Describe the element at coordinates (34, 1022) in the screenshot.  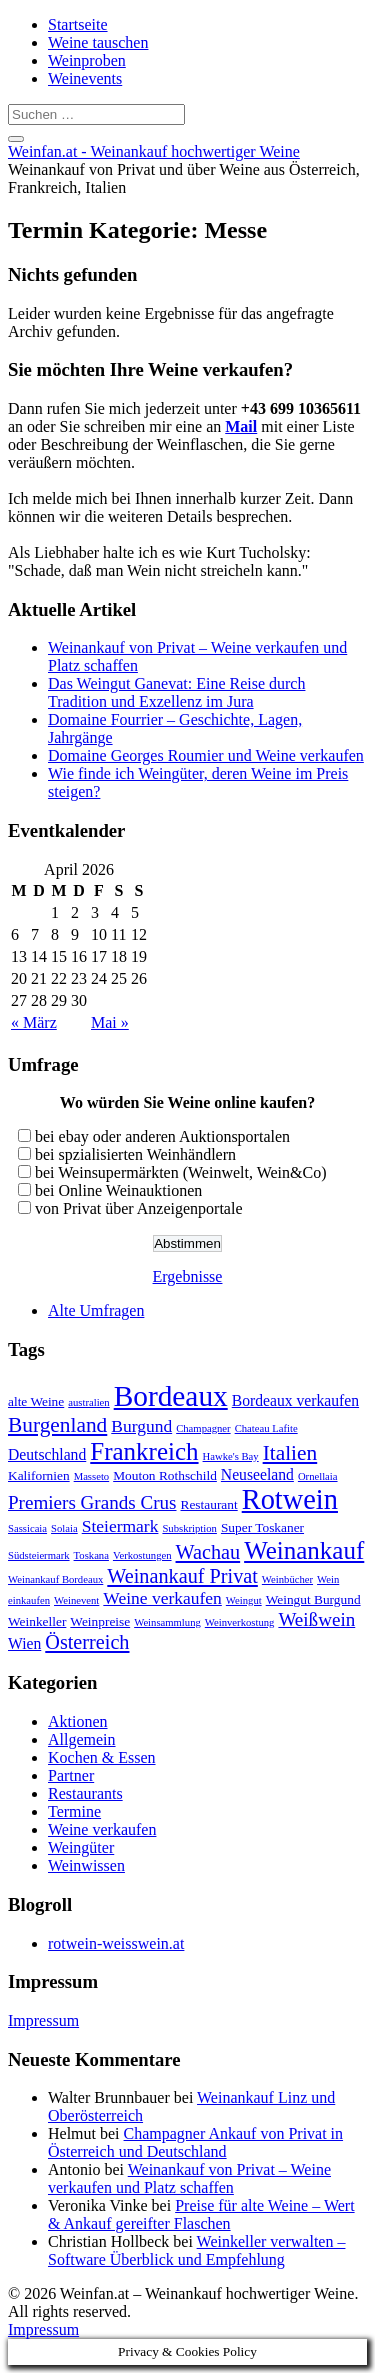
I see `« März` at that location.